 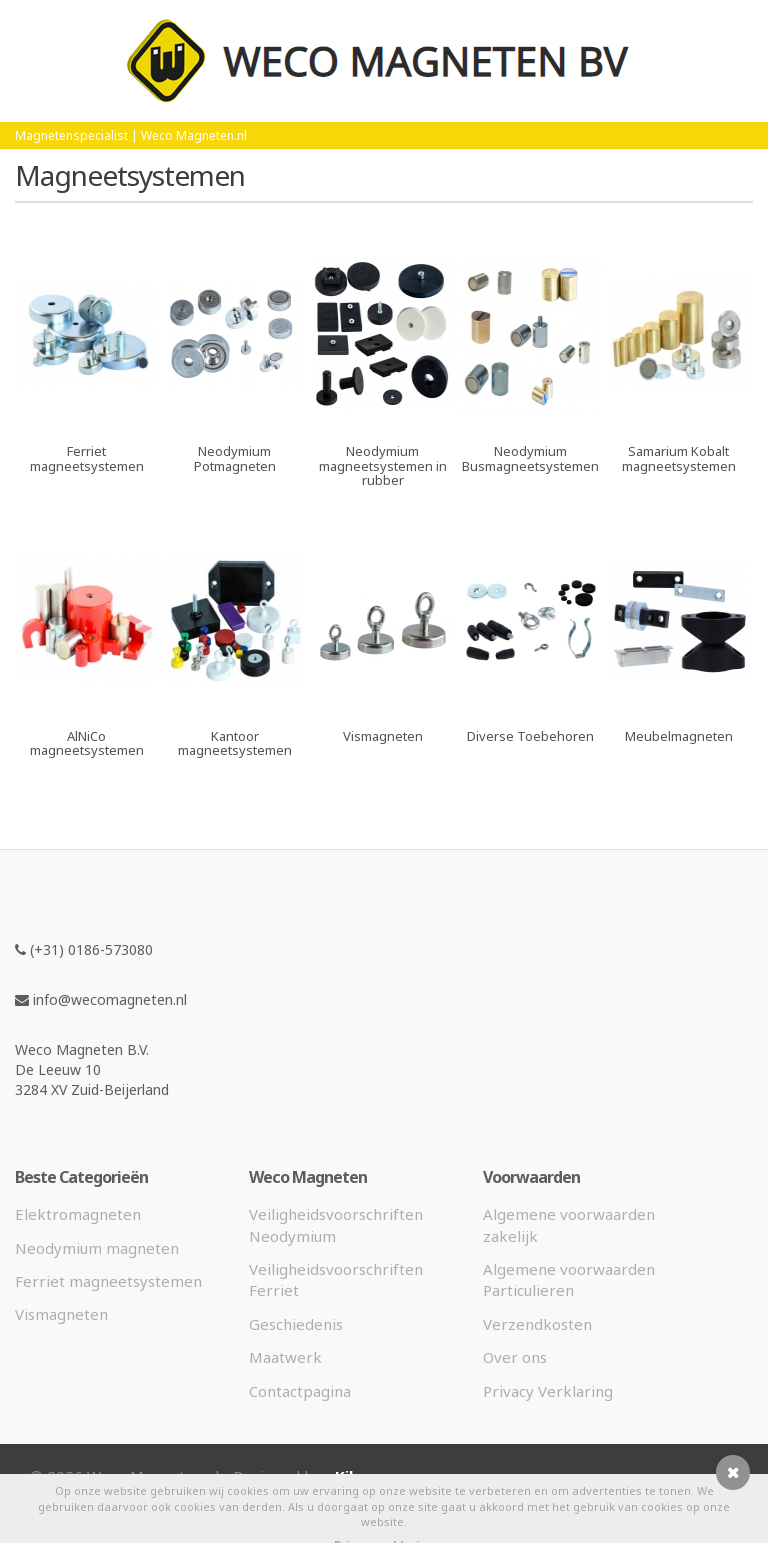 What do you see at coordinates (569, 1279) in the screenshot?
I see `Algemene voorwaarden Particulieren` at bounding box center [569, 1279].